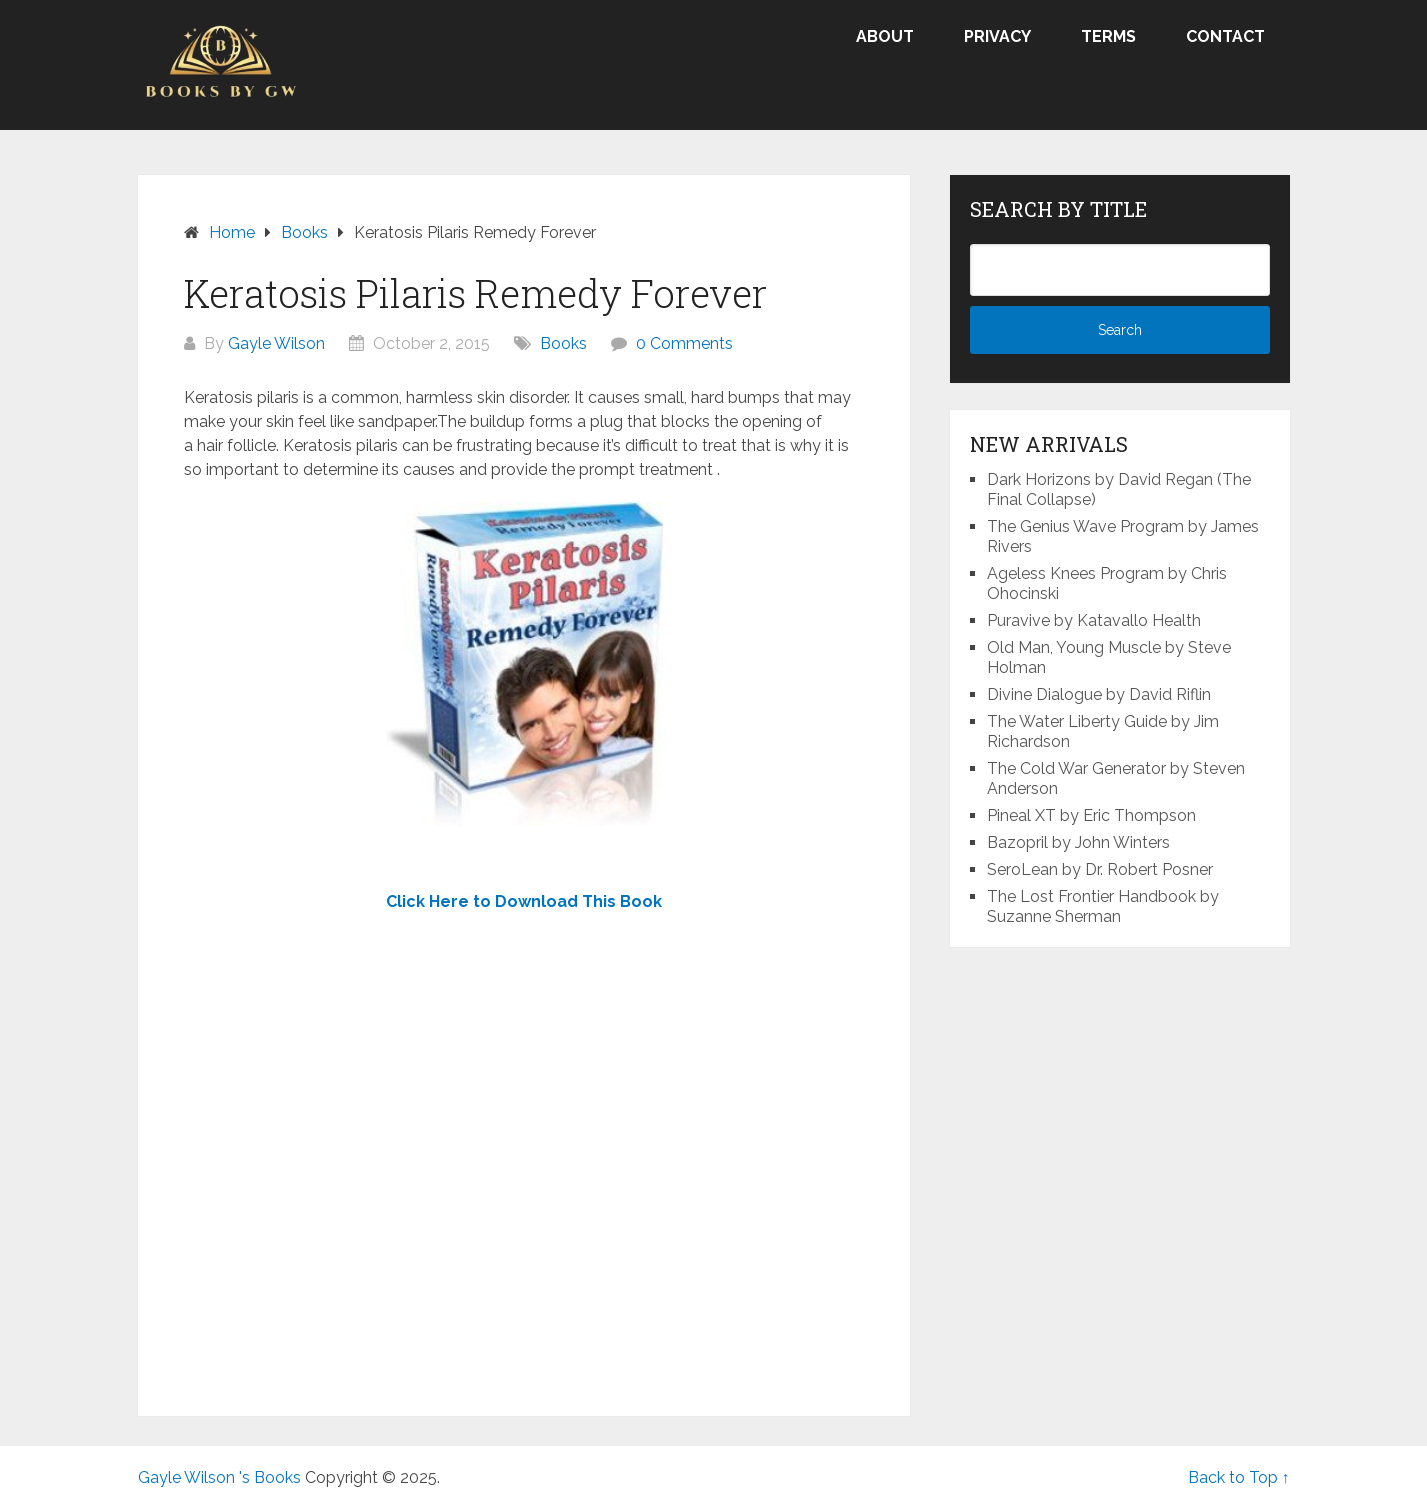 The image size is (1427, 1507). What do you see at coordinates (885, 36) in the screenshot?
I see `About` at bounding box center [885, 36].